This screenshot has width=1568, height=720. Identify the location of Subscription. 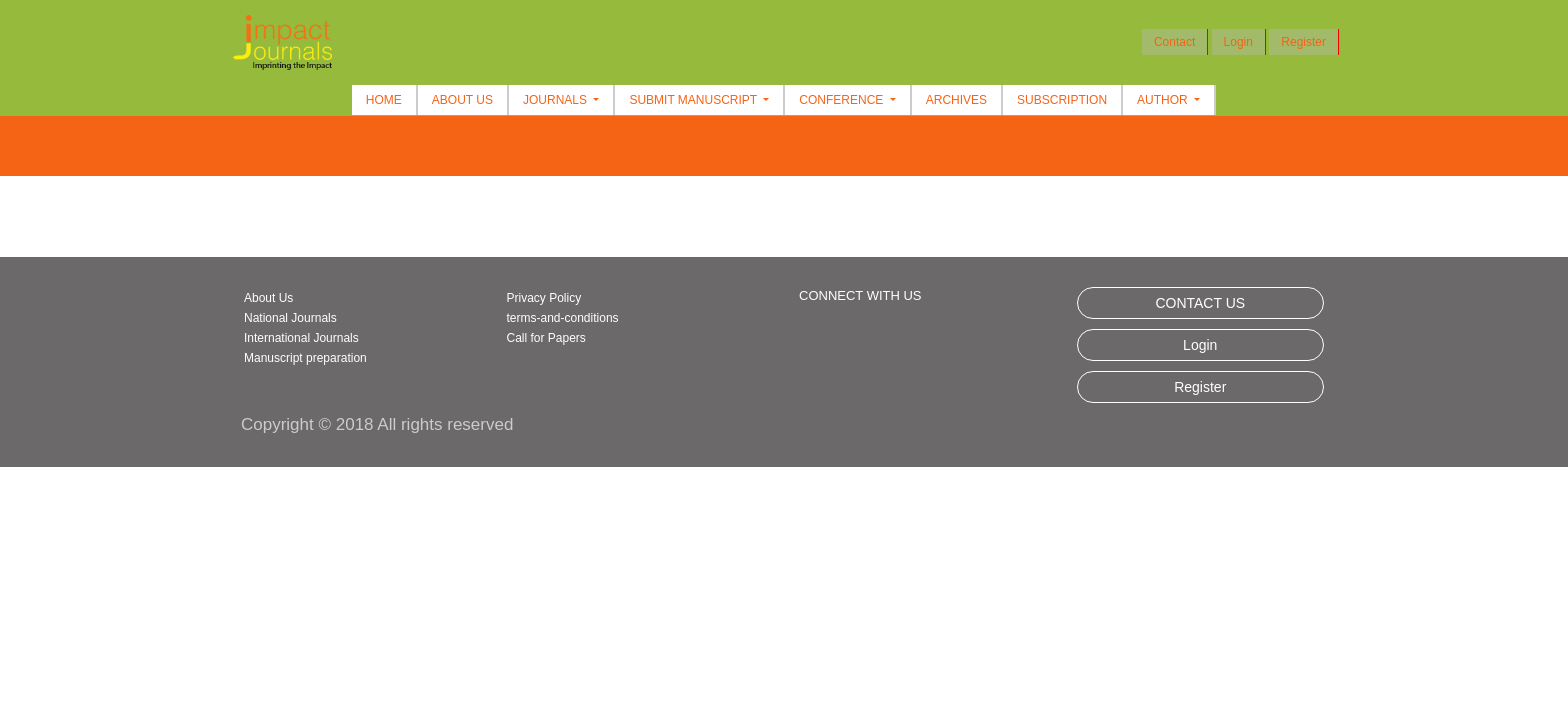
(1062, 100).